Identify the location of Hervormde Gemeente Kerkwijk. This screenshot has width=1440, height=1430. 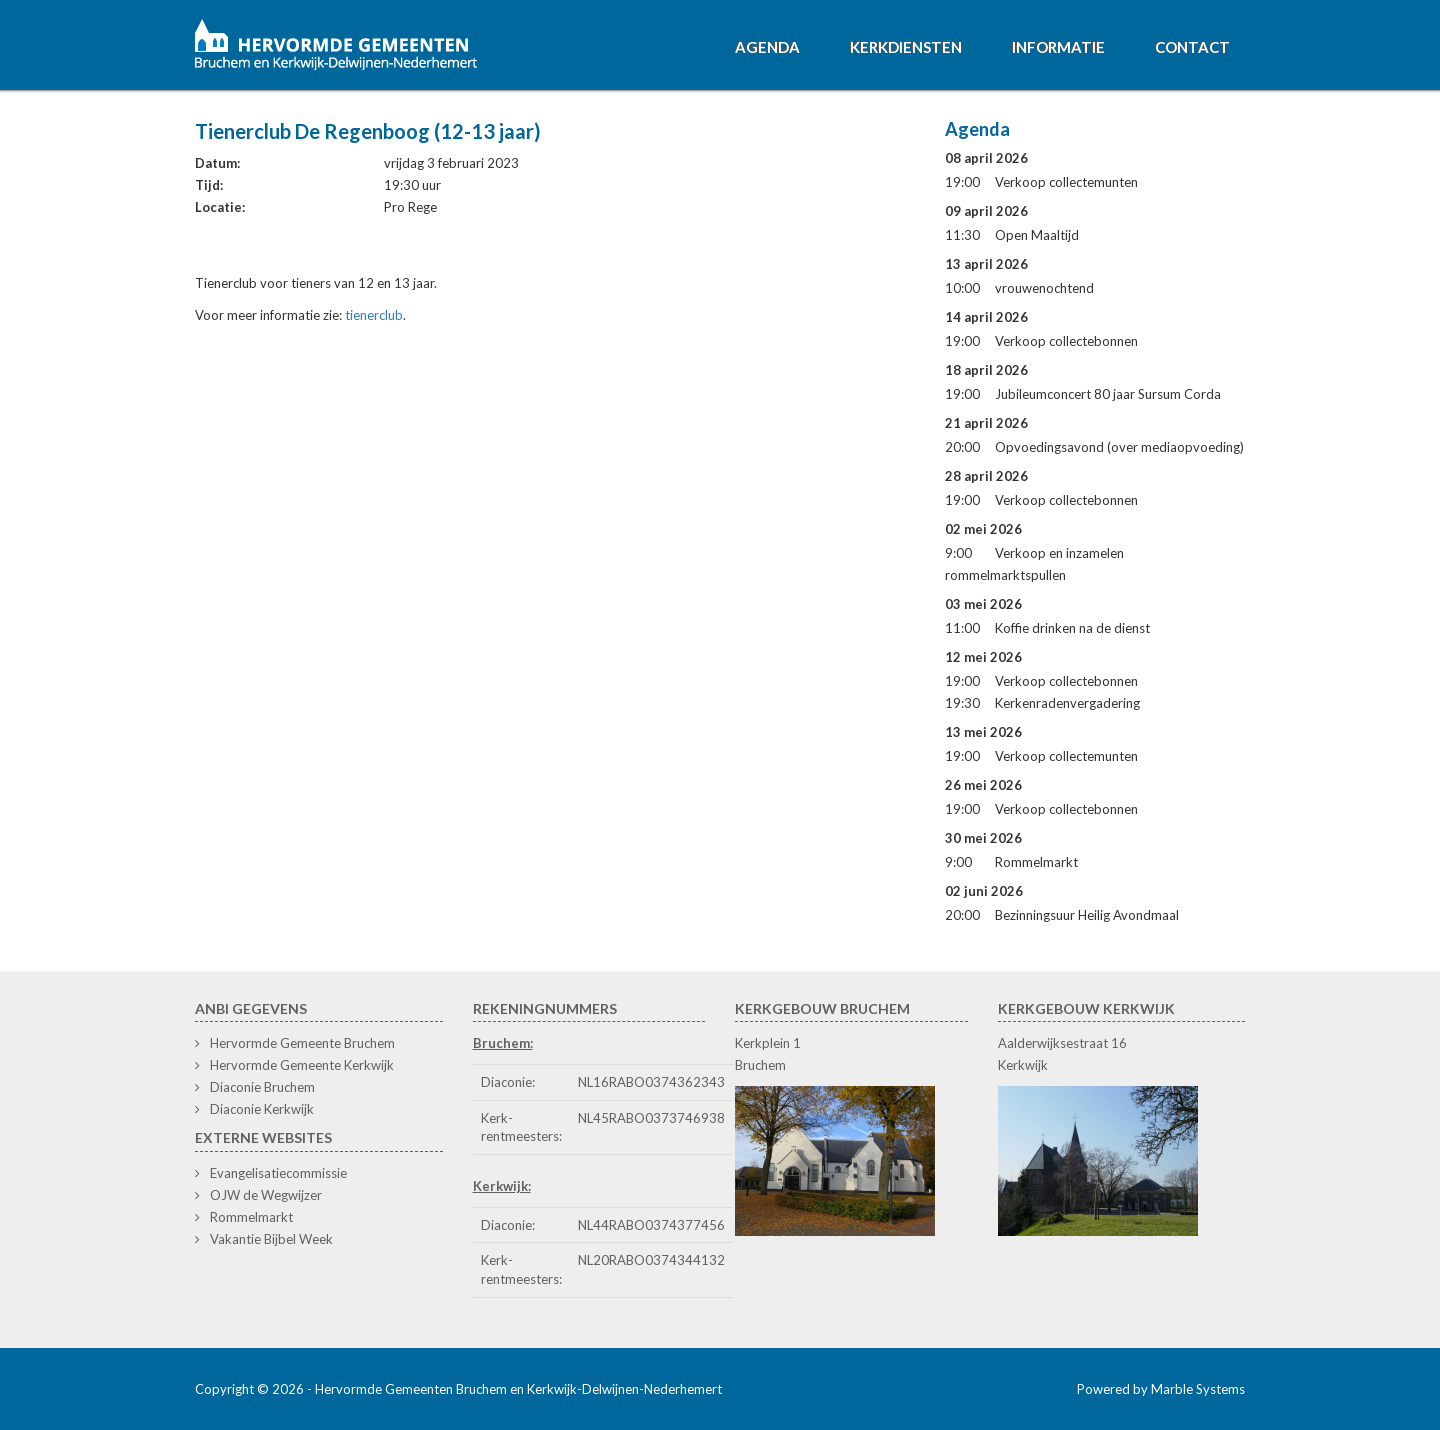
(302, 1065).